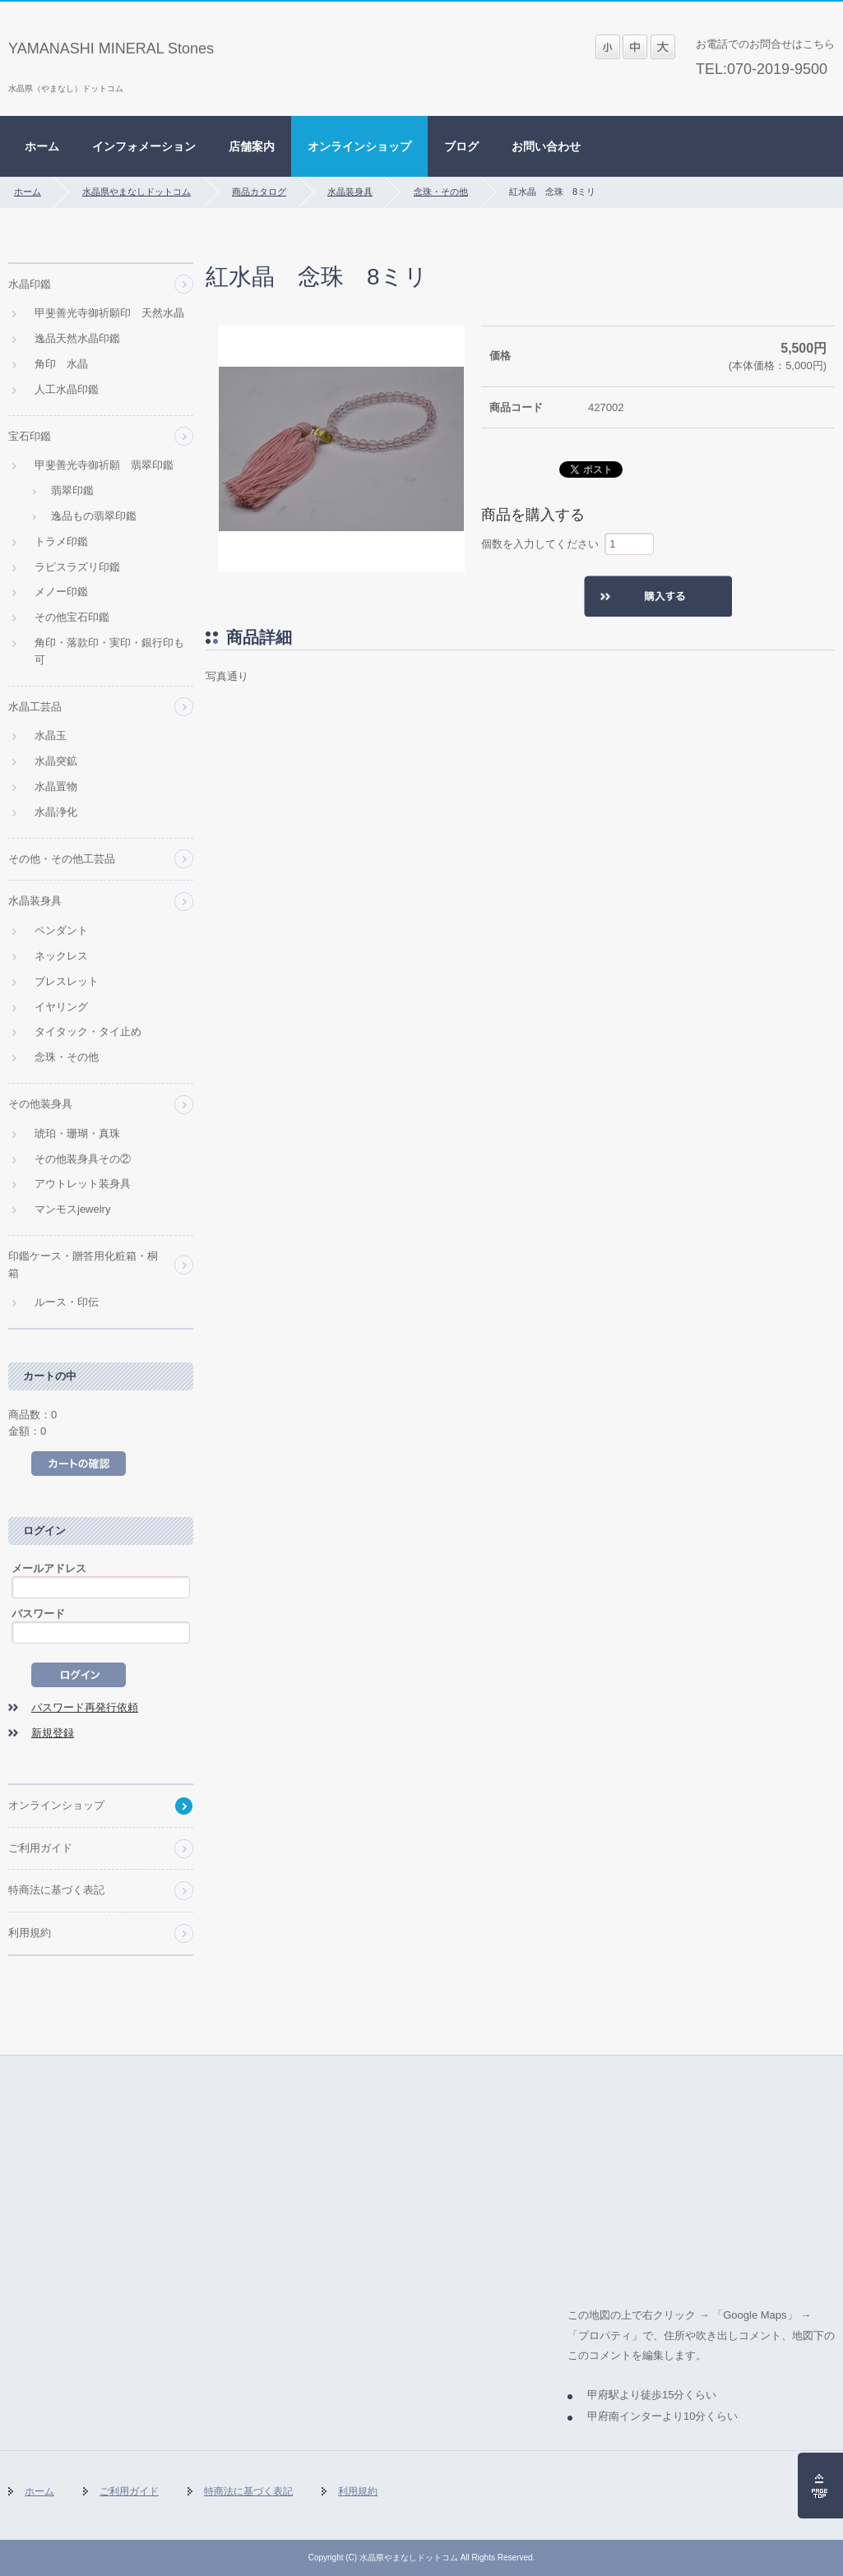 The height and width of the screenshot is (2576, 843). I want to click on 逸品天然水晶印鑑, so click(77, 338).